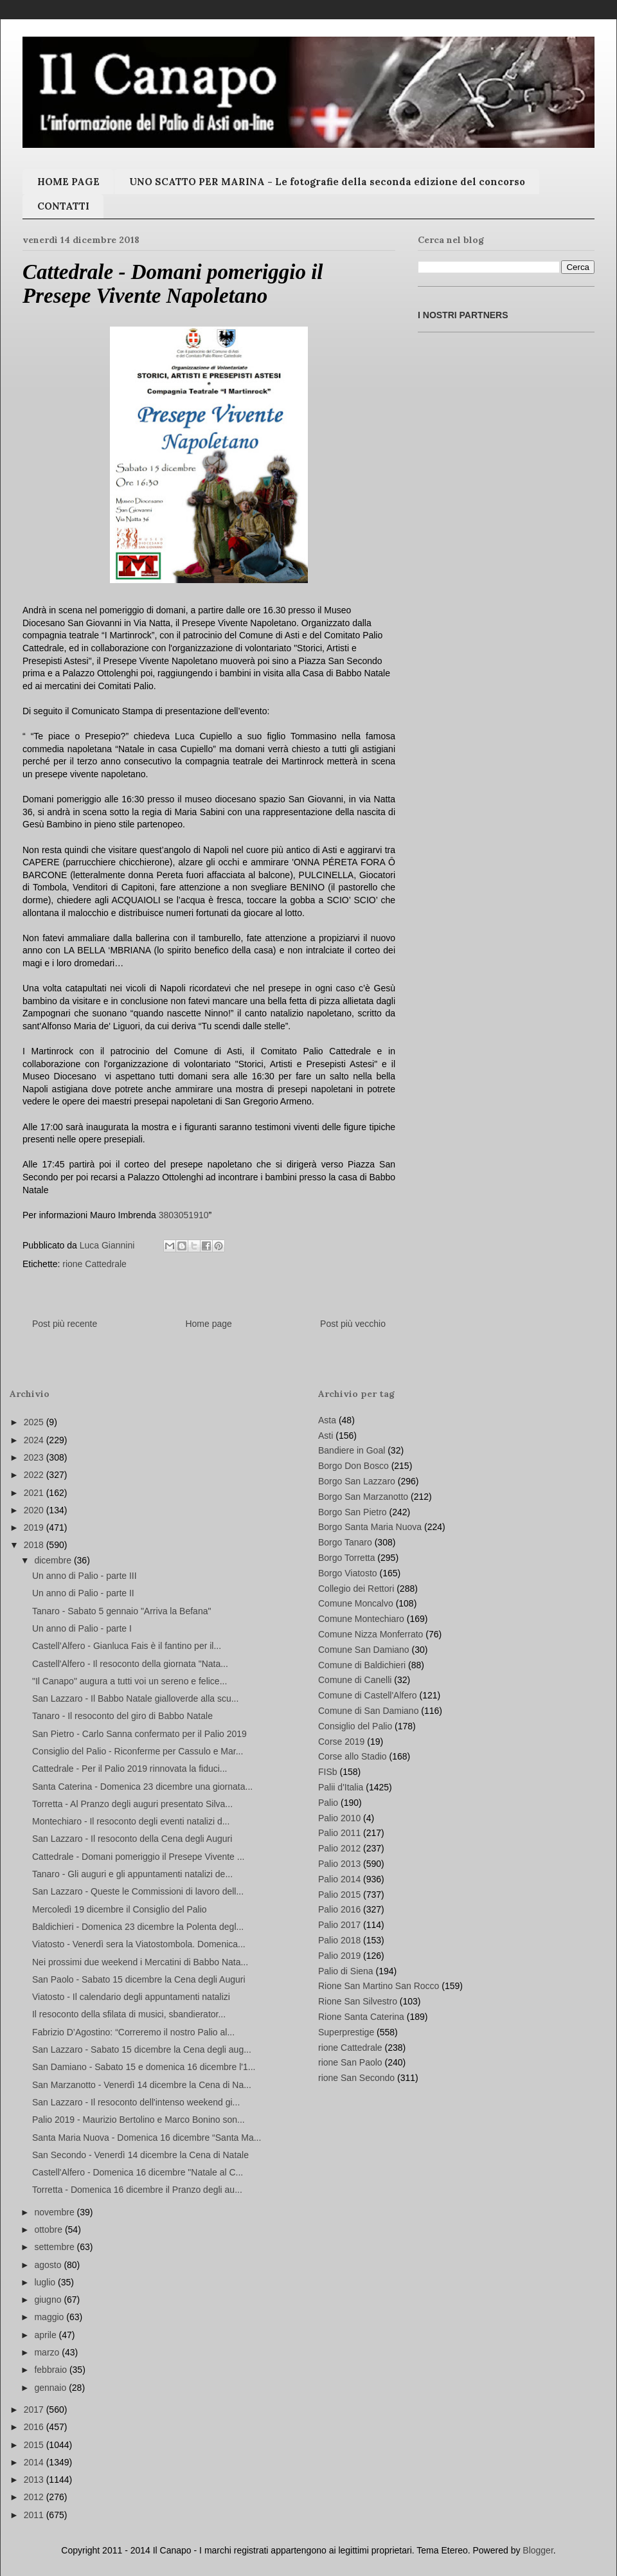 The width and height of the screenshot is (617, 2576). I want to click on rione Cattedrale, so click(94, 1264).